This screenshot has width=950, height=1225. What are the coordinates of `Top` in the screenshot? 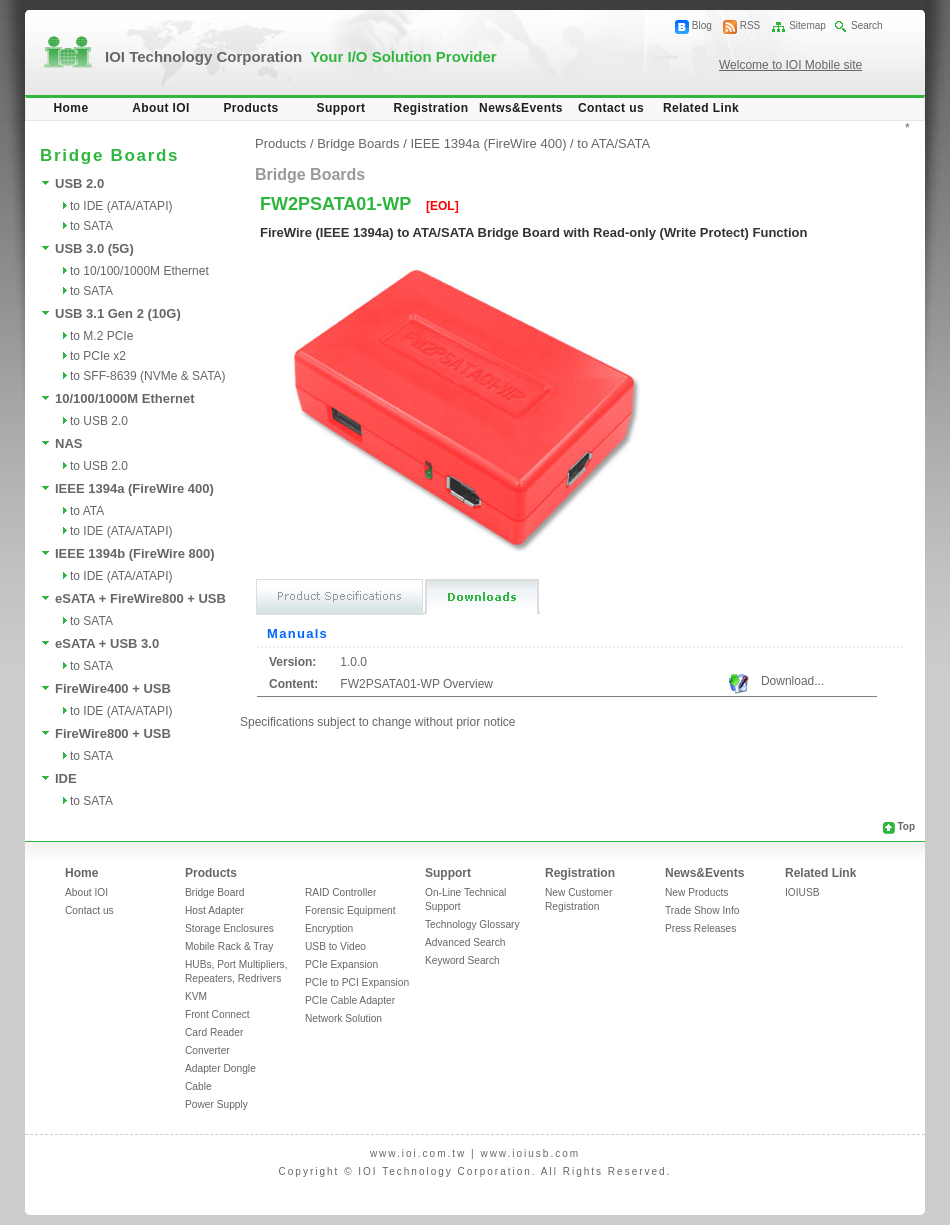 It's located at (906, 826).